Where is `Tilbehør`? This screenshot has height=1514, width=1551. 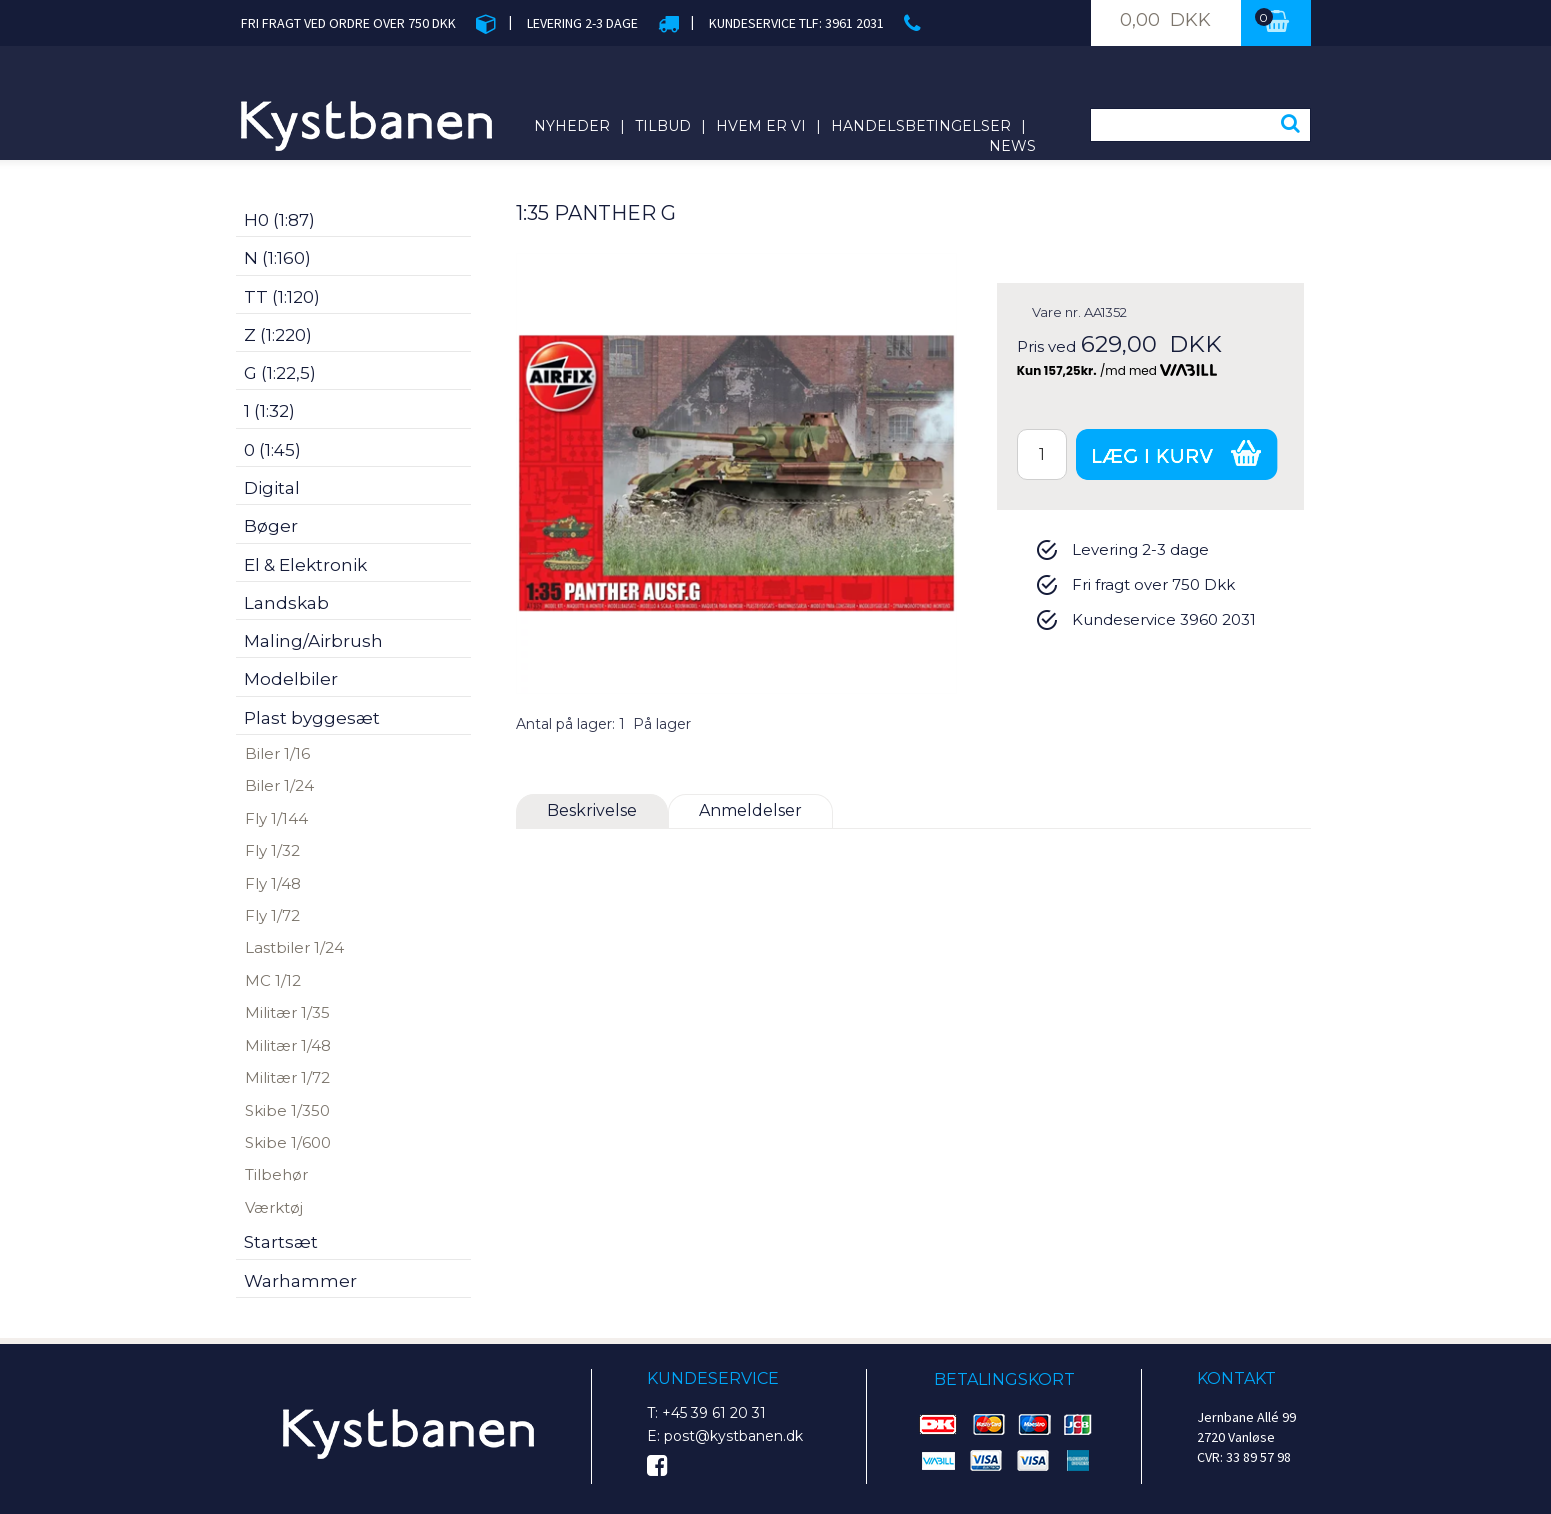 Tilbehør is located at coordinates (276, 1174).